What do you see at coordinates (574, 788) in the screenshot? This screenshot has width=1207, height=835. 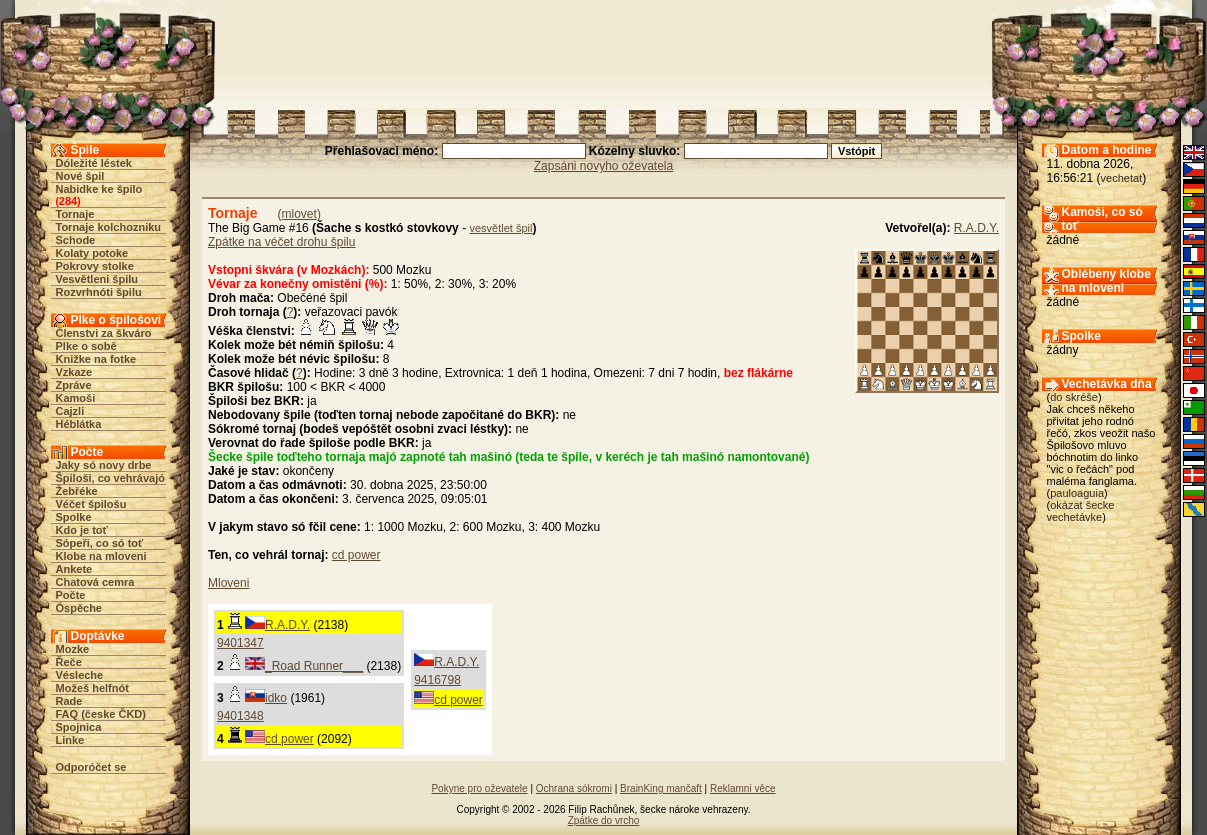 I see `Ochrana sókromi` at bounding box center [574, 788].